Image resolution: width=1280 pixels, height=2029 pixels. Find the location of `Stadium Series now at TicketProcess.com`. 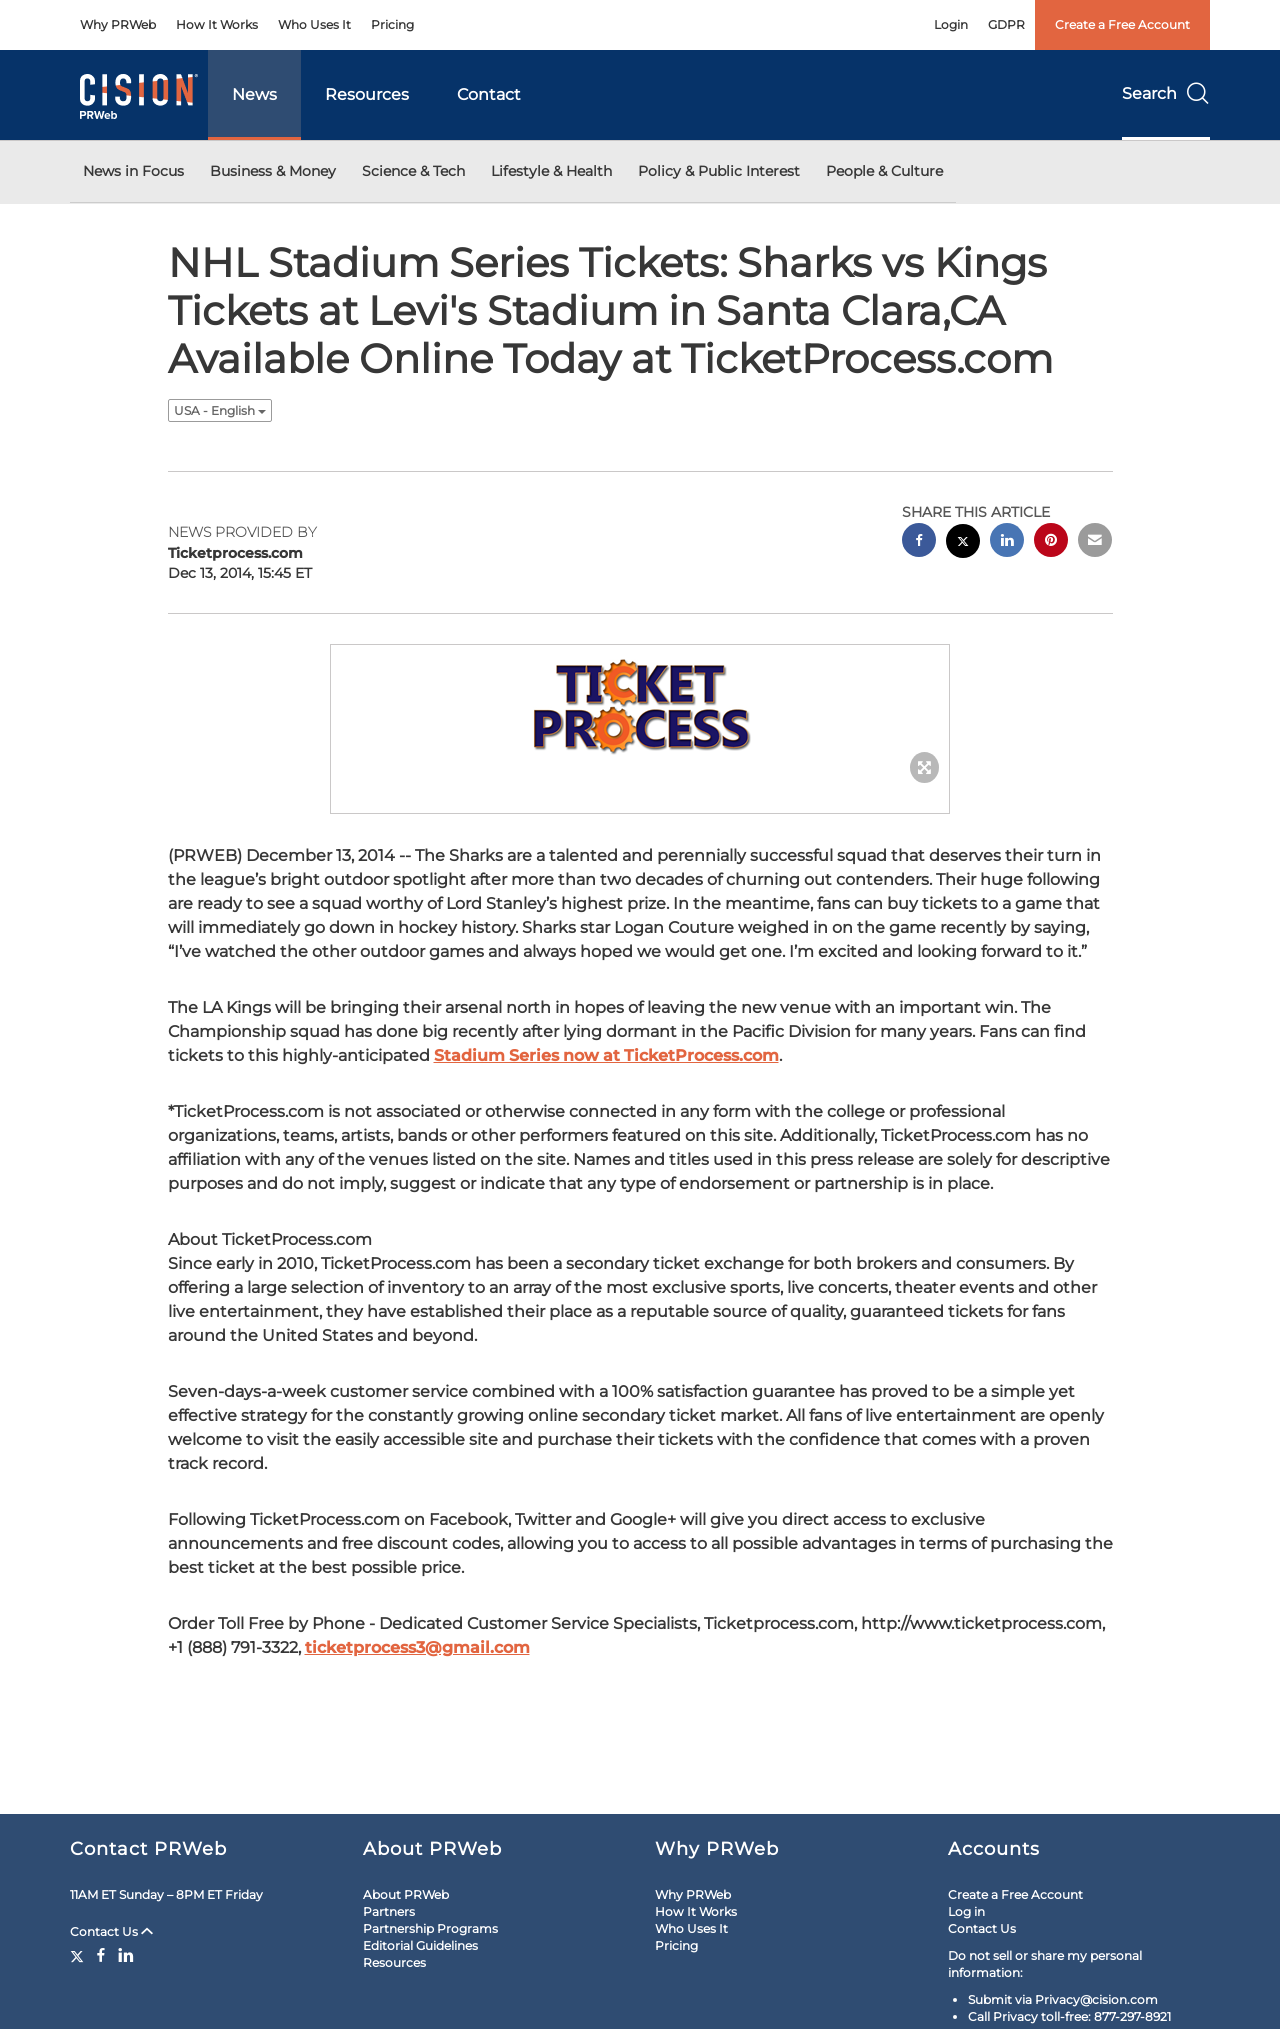

Stadium Series now at TicketProcess.com is located at coordinates (606, 1055).